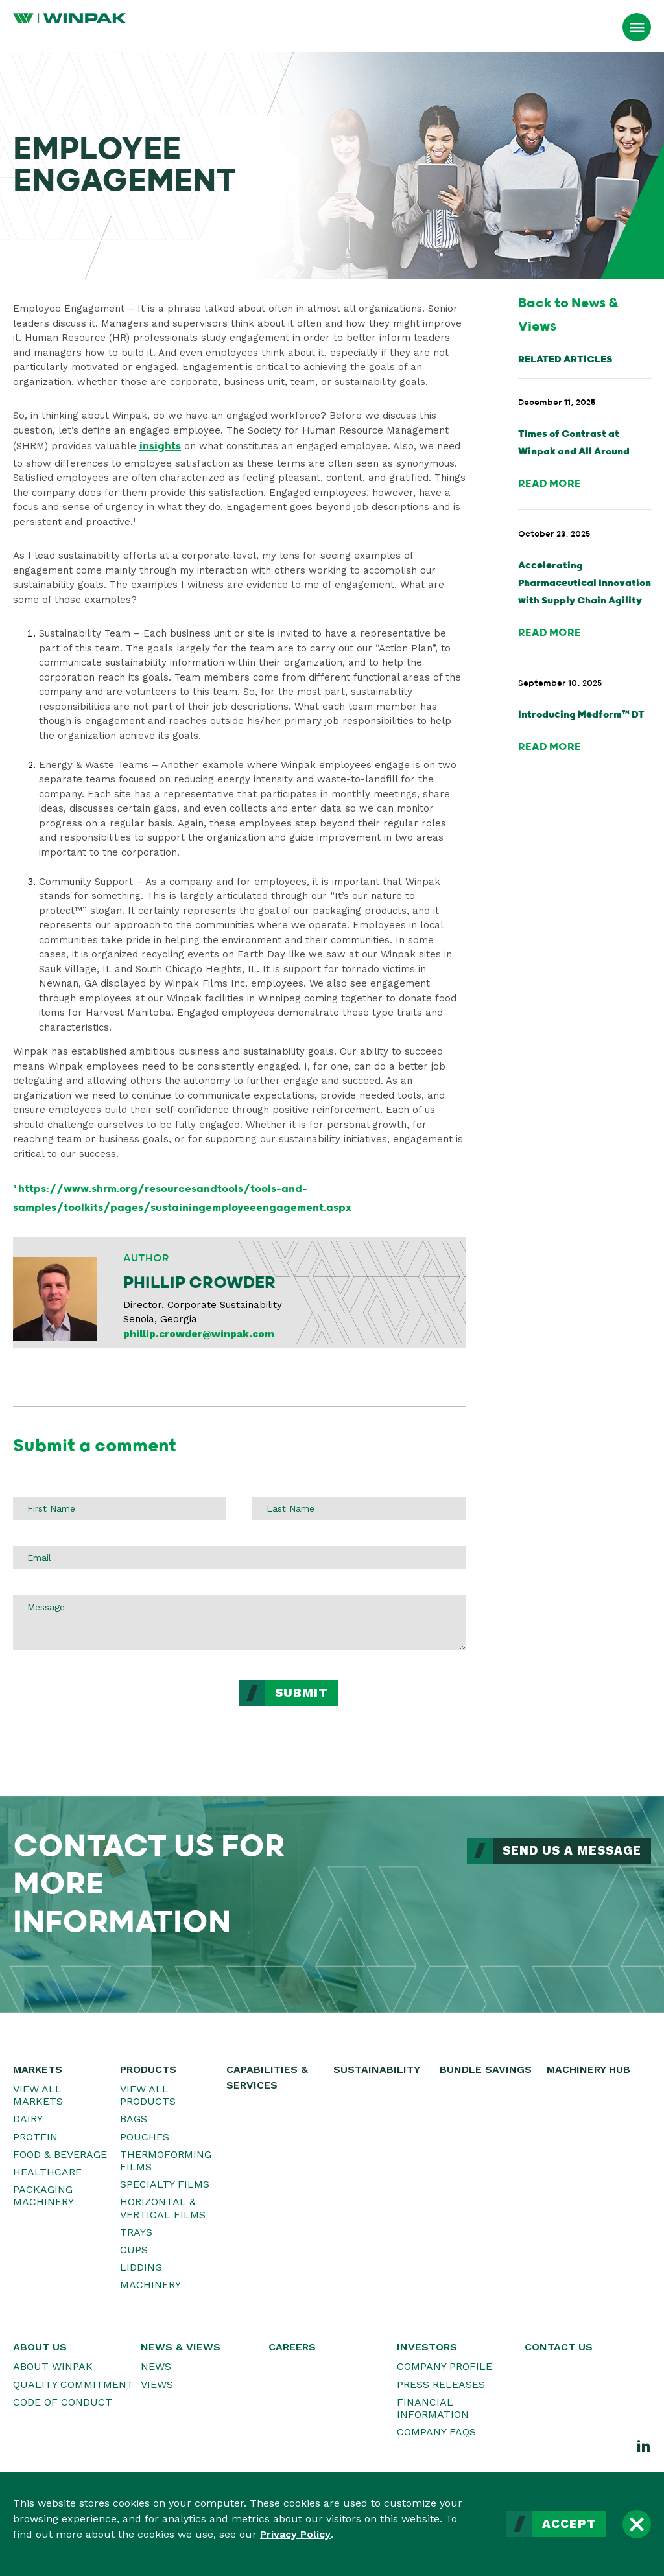  What do you see at coordinates (62, 2402) in the screenshot?
I see `Code of Conduct` at bounding box center [62, 2402].